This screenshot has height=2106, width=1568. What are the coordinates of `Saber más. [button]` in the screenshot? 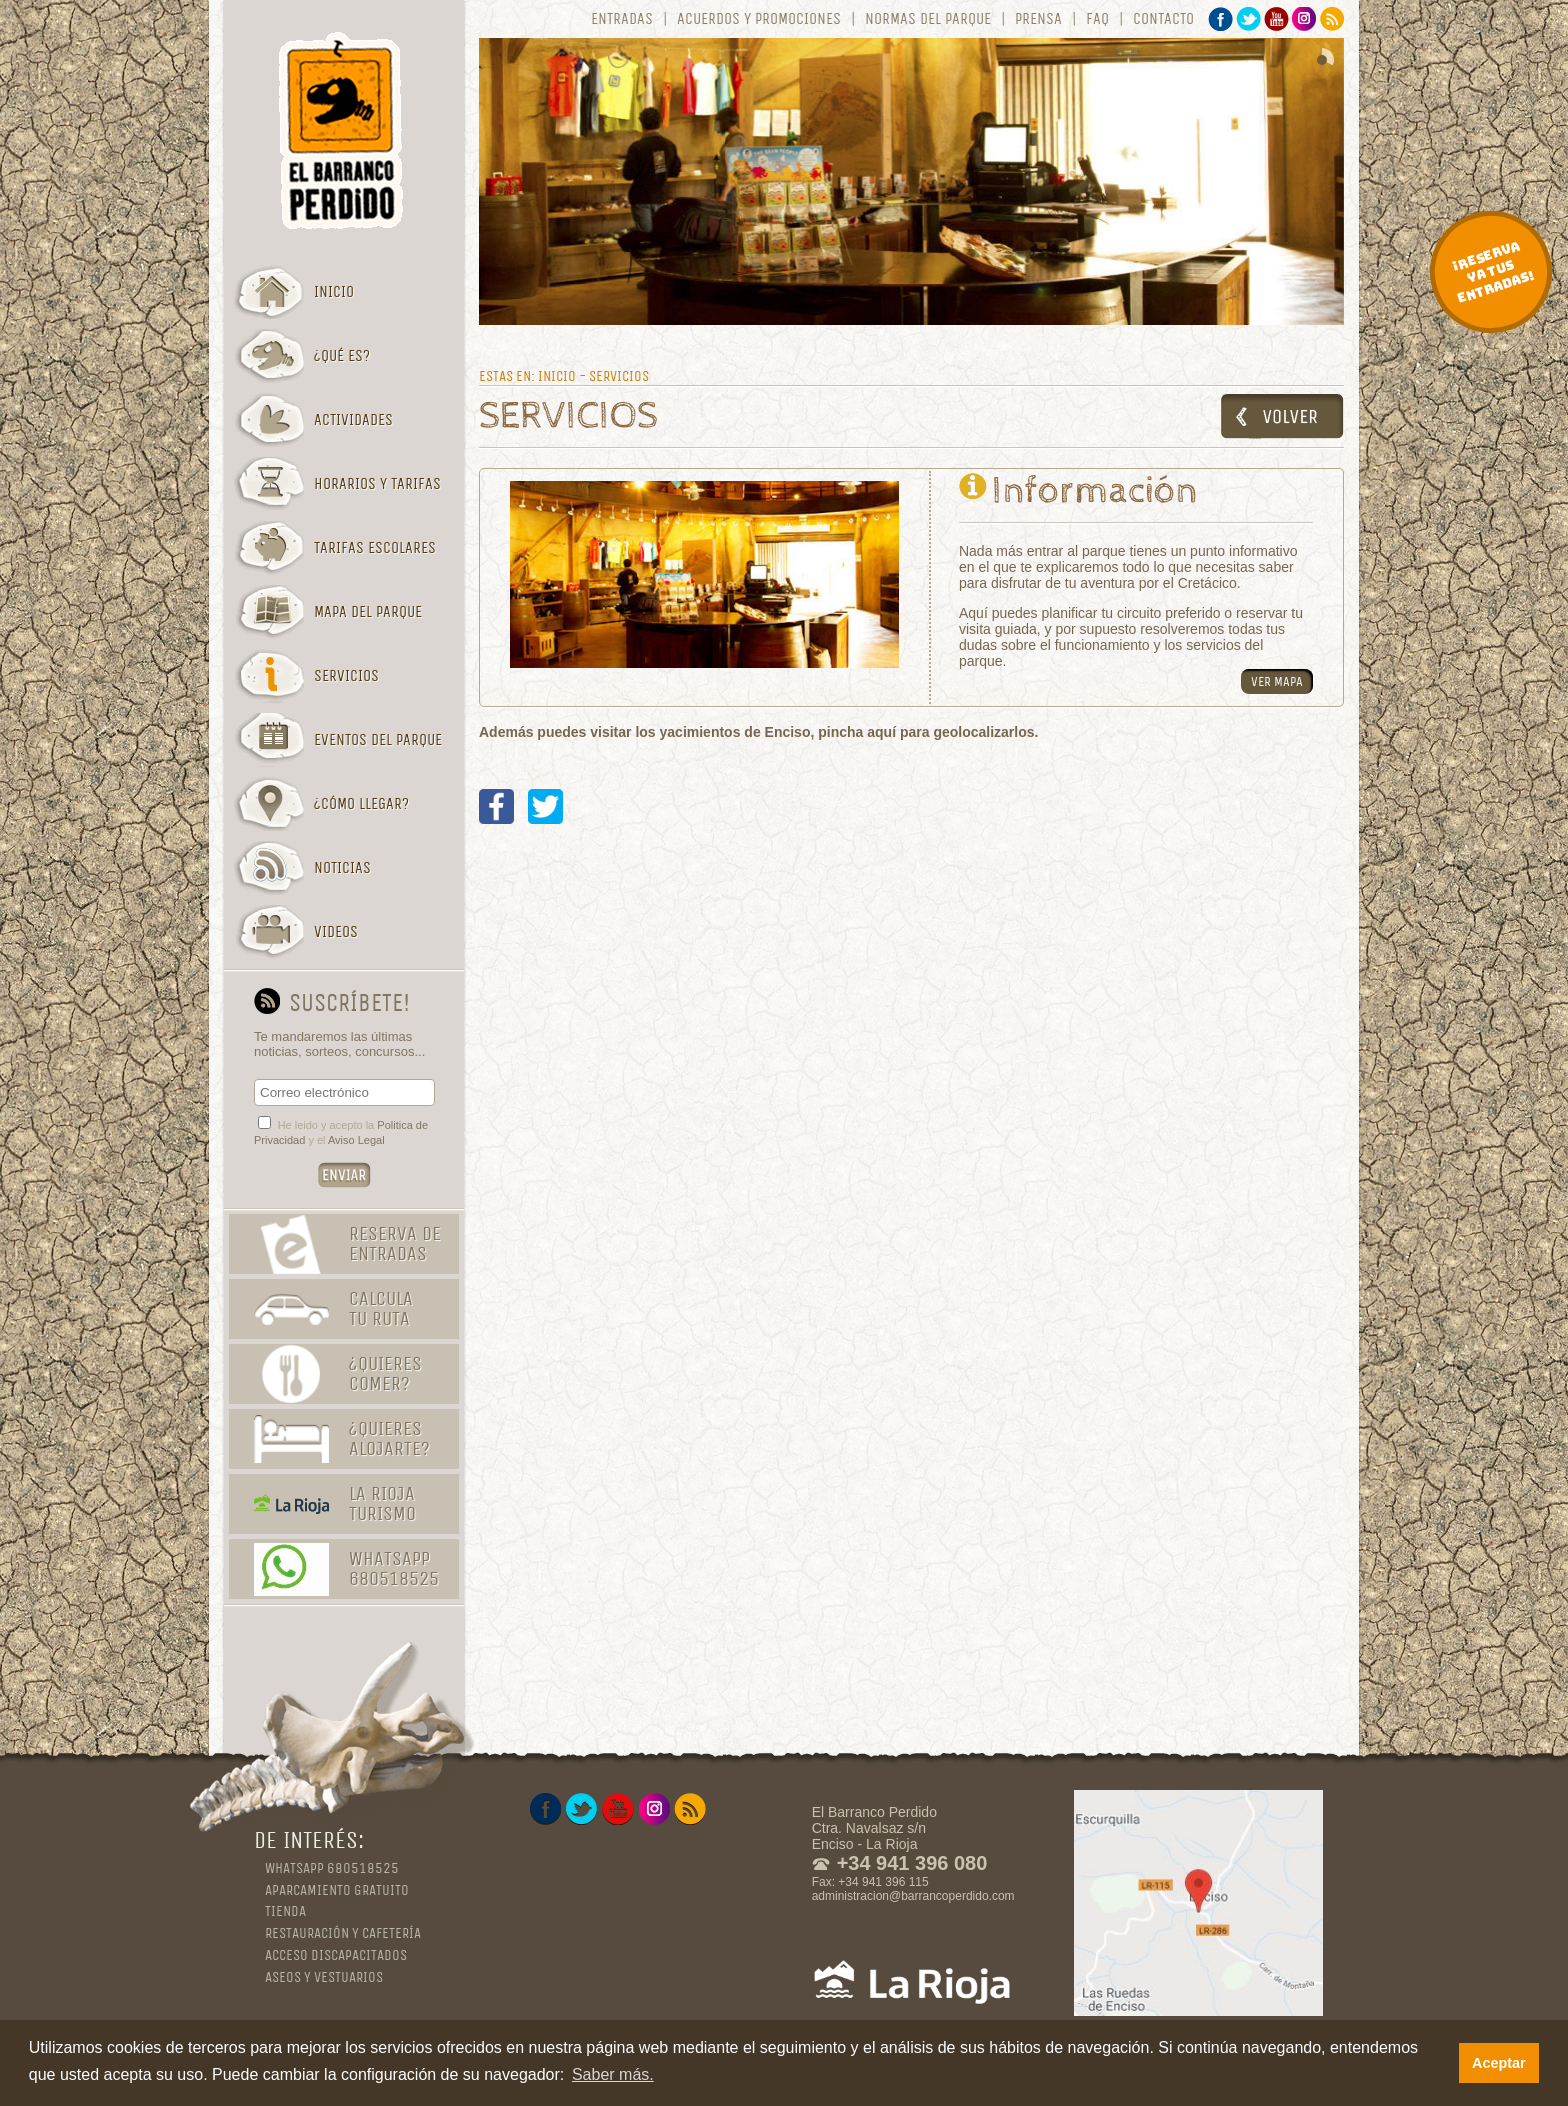 It's located at (613, 2074).